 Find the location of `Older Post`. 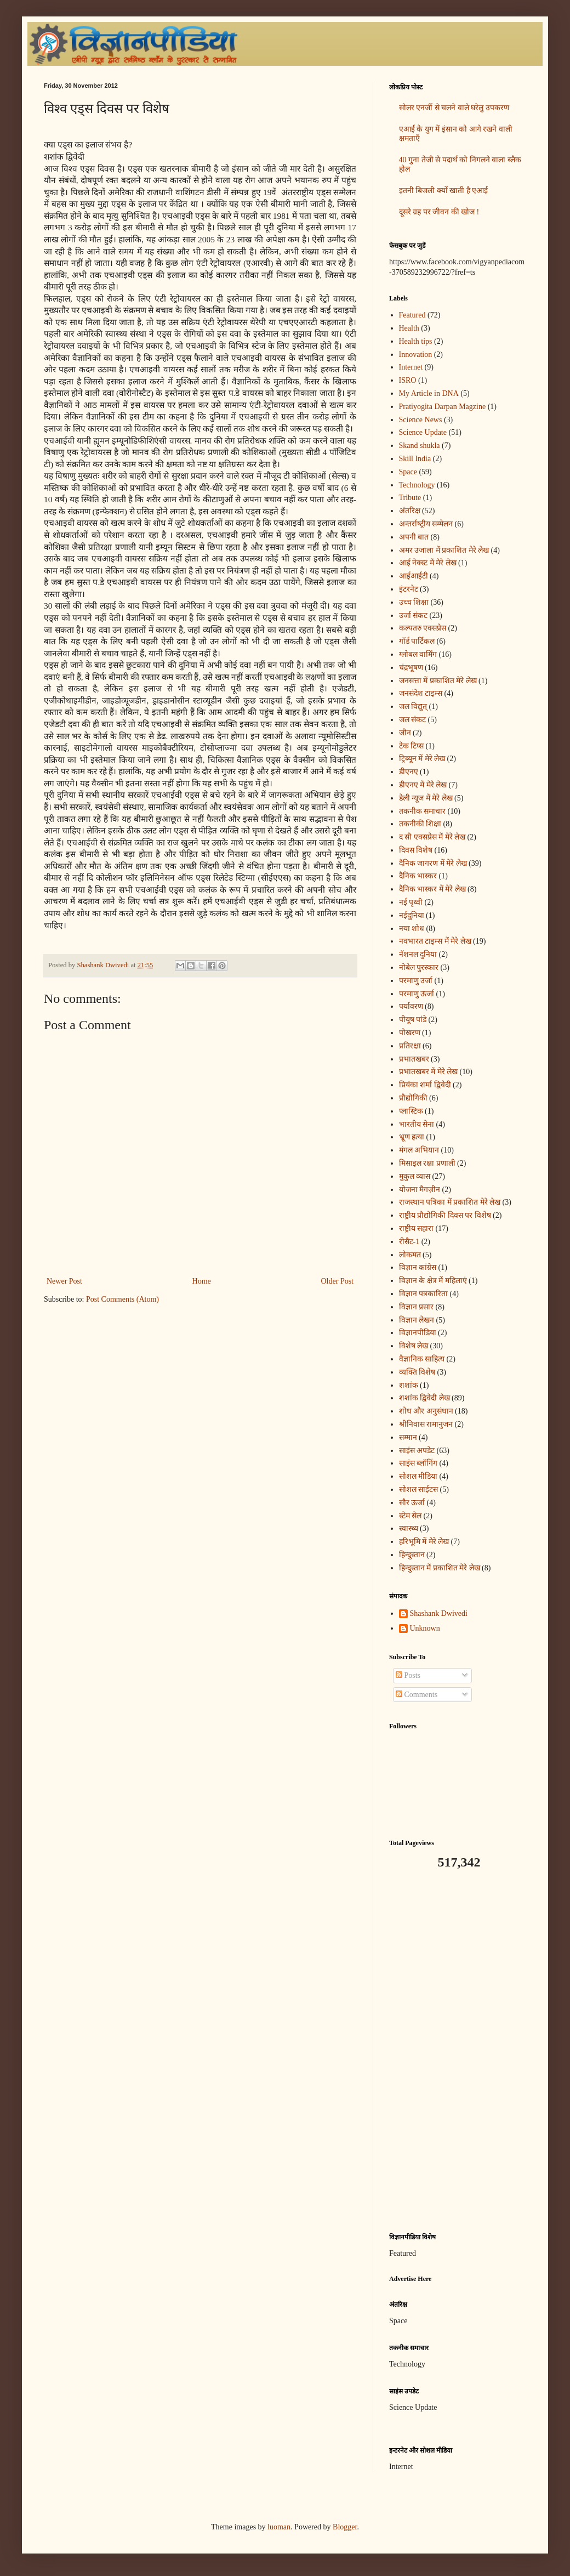

Older Post is located at coordinates (337, 1281).